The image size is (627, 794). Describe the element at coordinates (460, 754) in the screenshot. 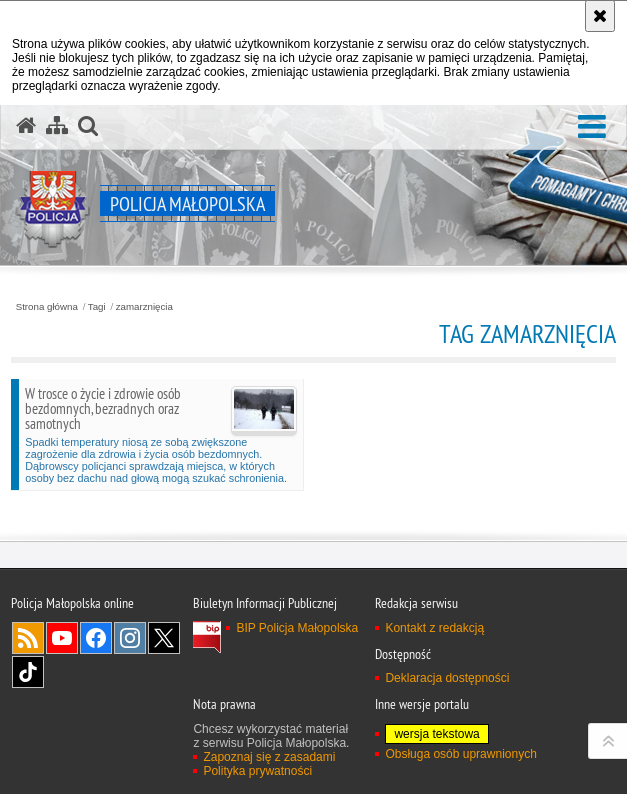

I see `Obsługa osób uprawnionych` at that location.